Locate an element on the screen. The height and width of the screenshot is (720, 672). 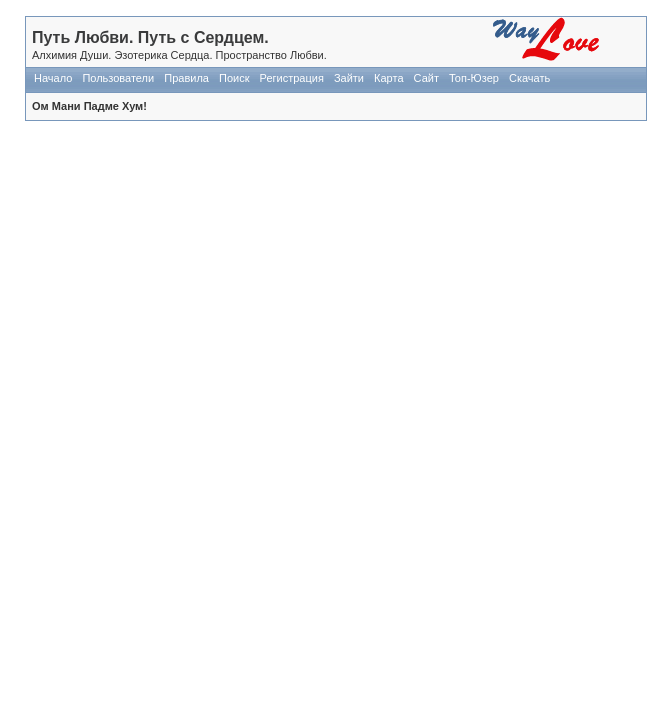
Скачать is located at coordinates (529, 78).